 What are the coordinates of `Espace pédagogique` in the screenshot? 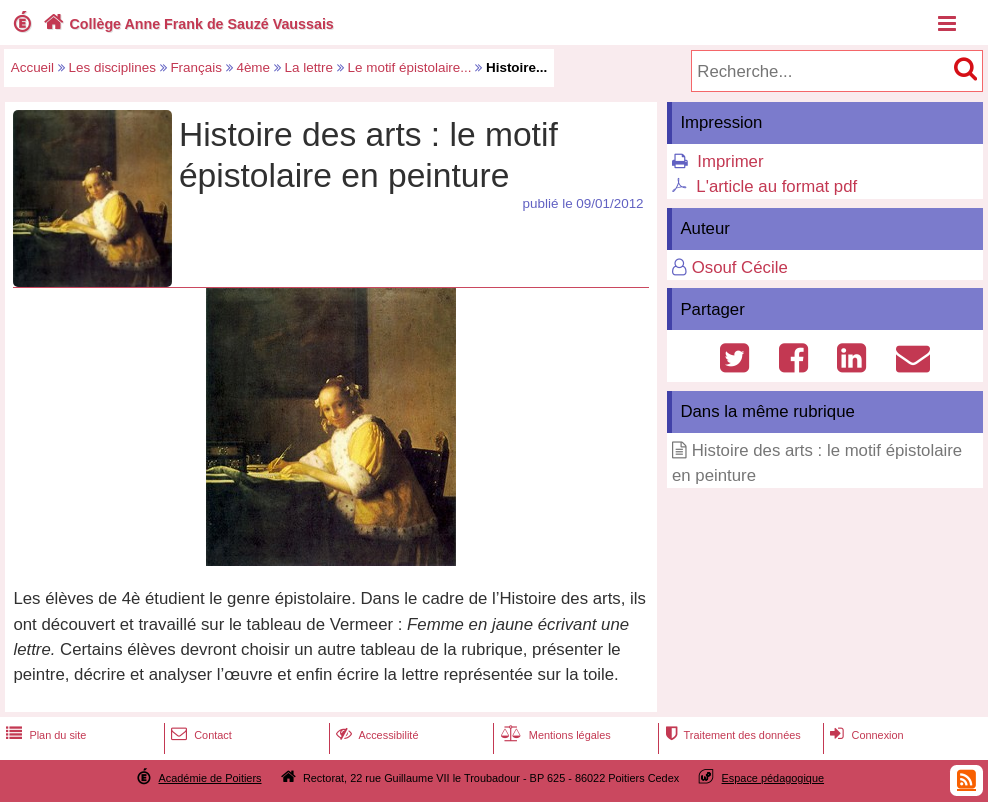 It's located at (773, 778).